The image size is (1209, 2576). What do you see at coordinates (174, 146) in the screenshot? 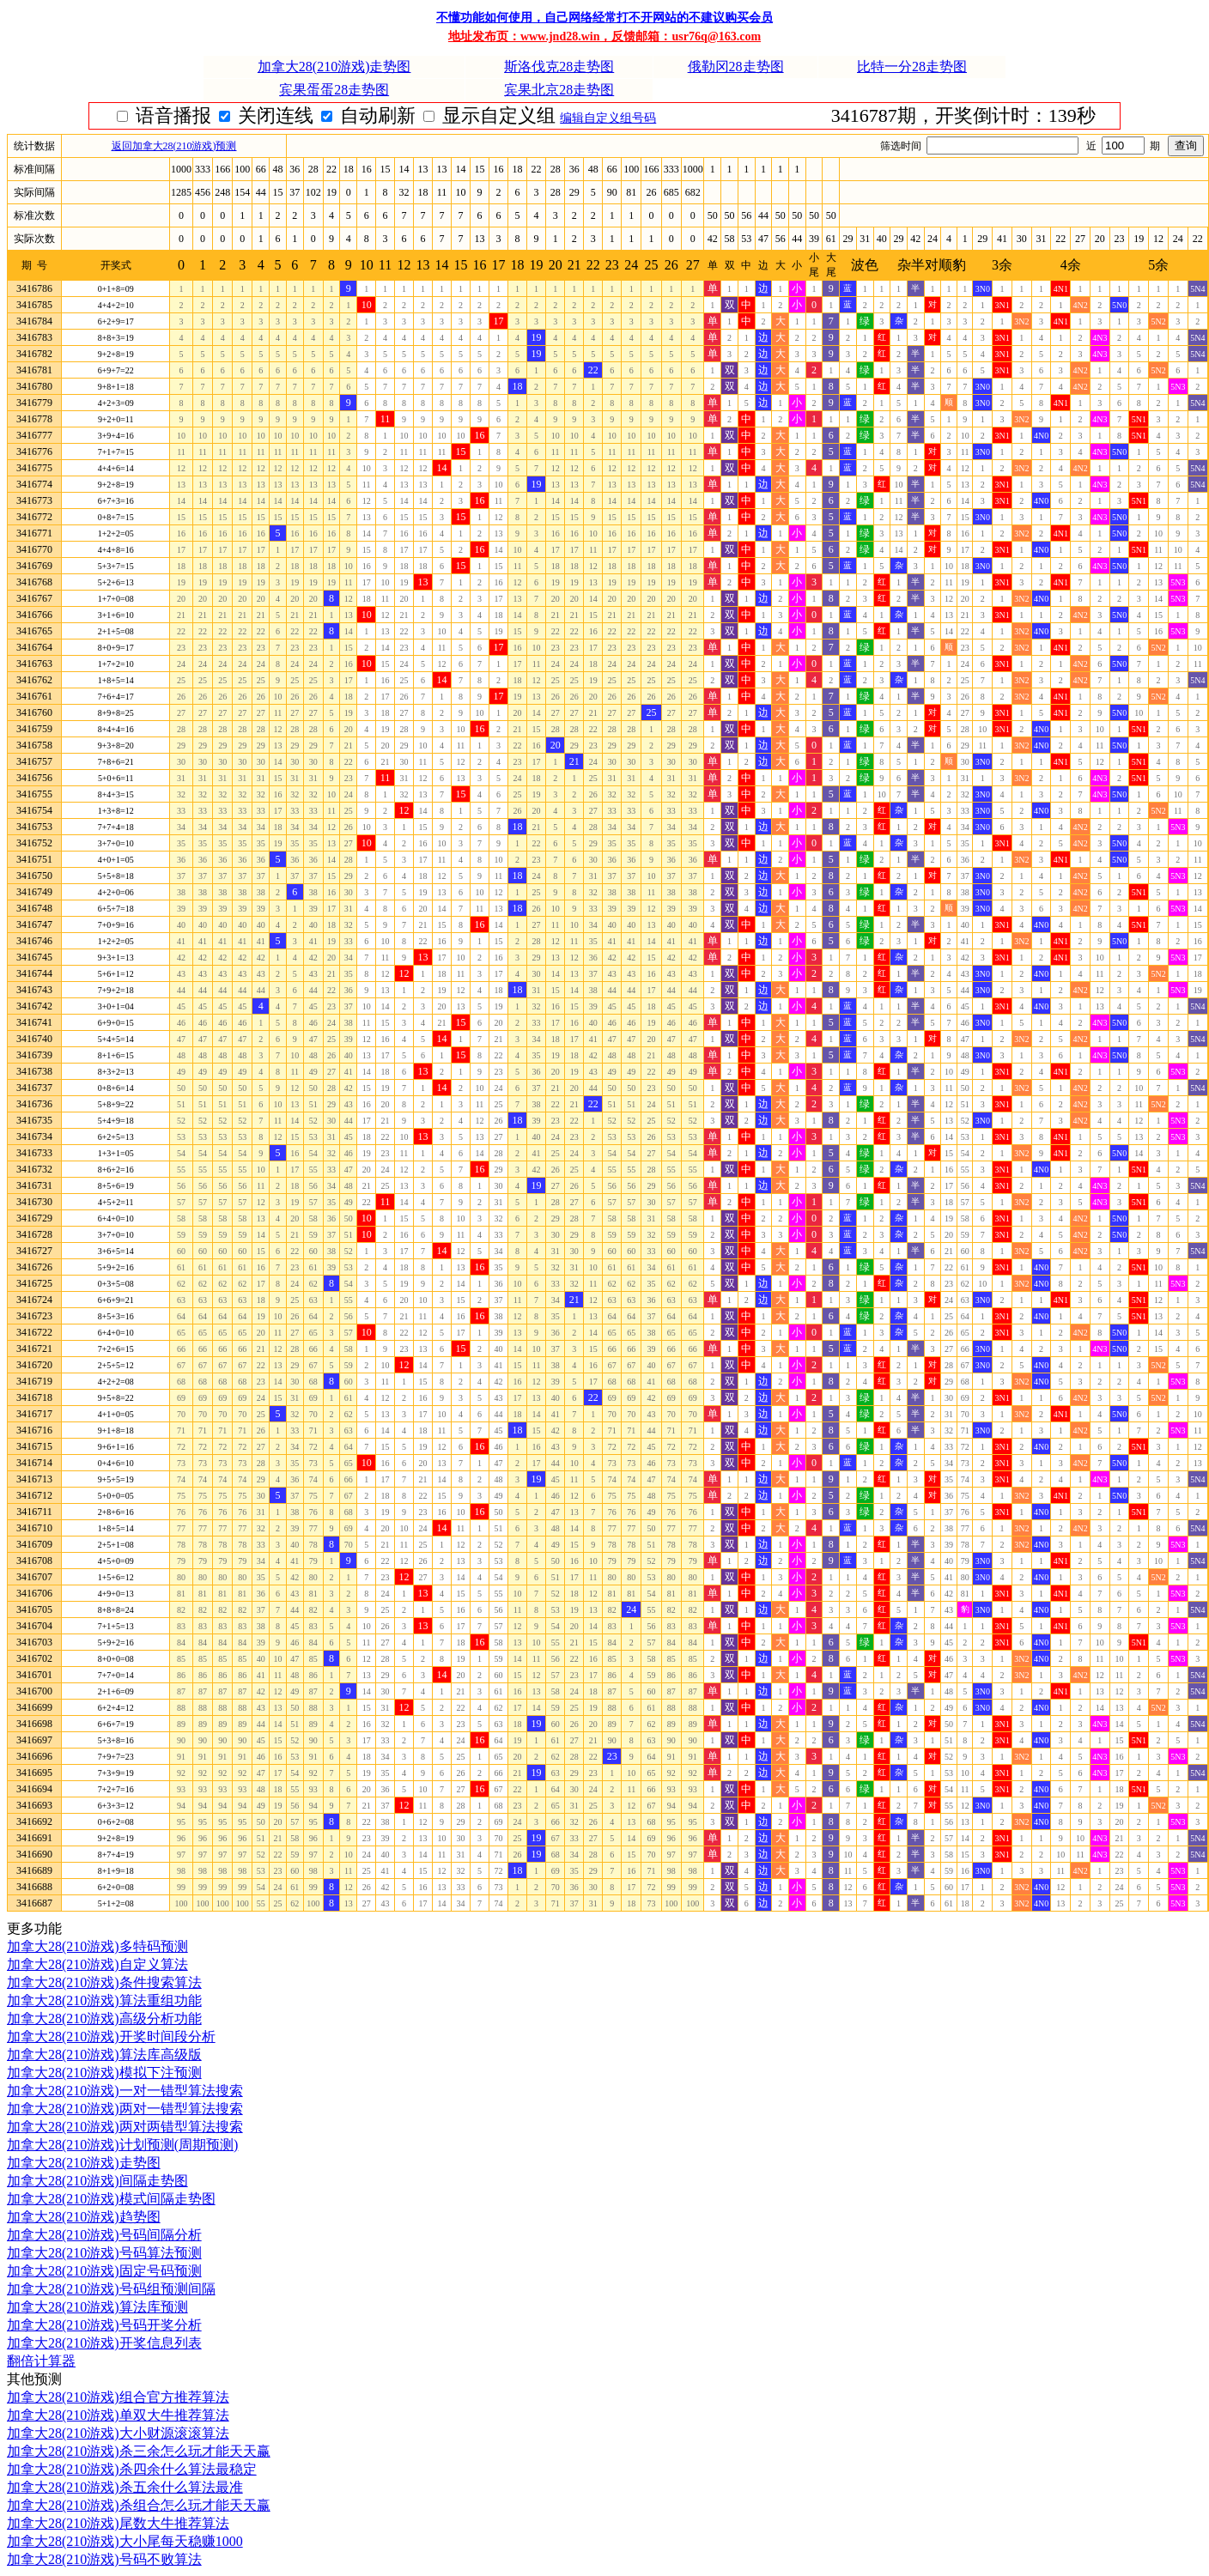
I see `返回加拿大28(210游戏)预测` at bounding box center [174, 146].